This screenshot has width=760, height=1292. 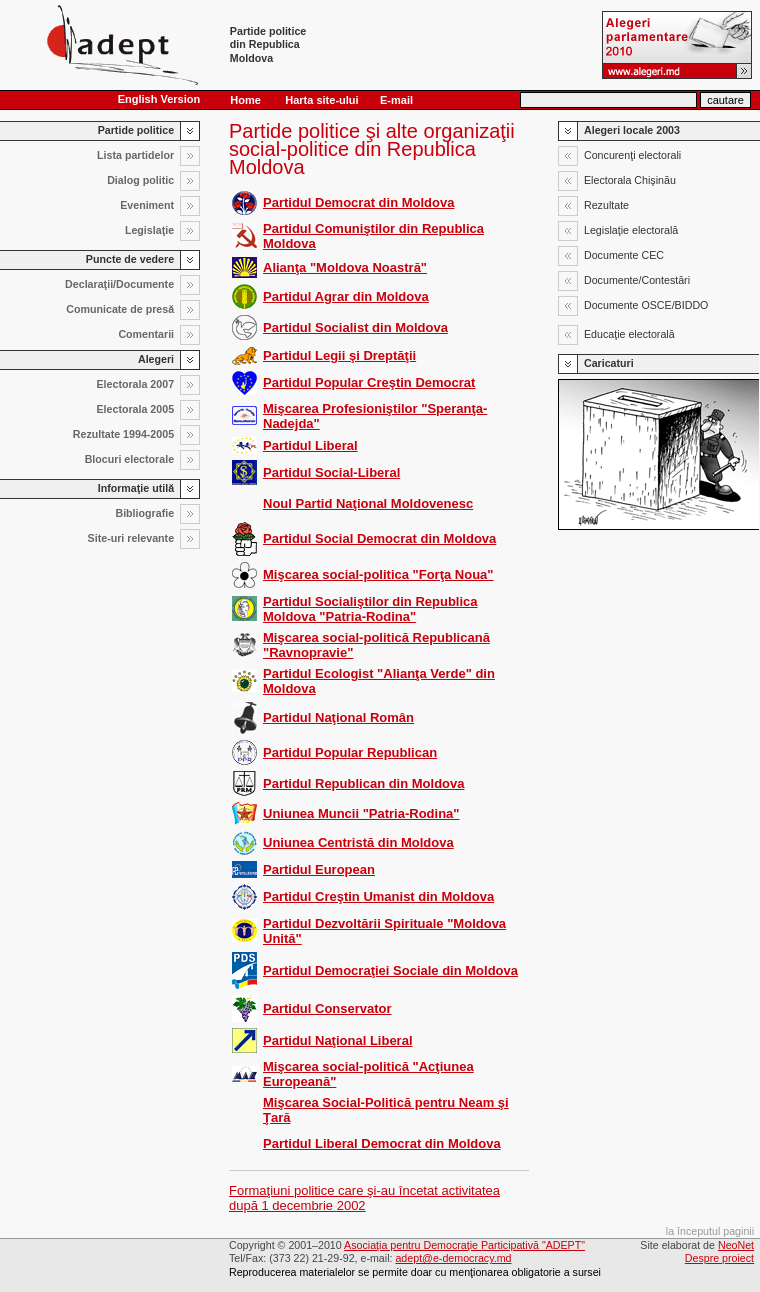 I want to click on Uniunea Muncii "Patria-Rodina", so click(x=361, y=813).